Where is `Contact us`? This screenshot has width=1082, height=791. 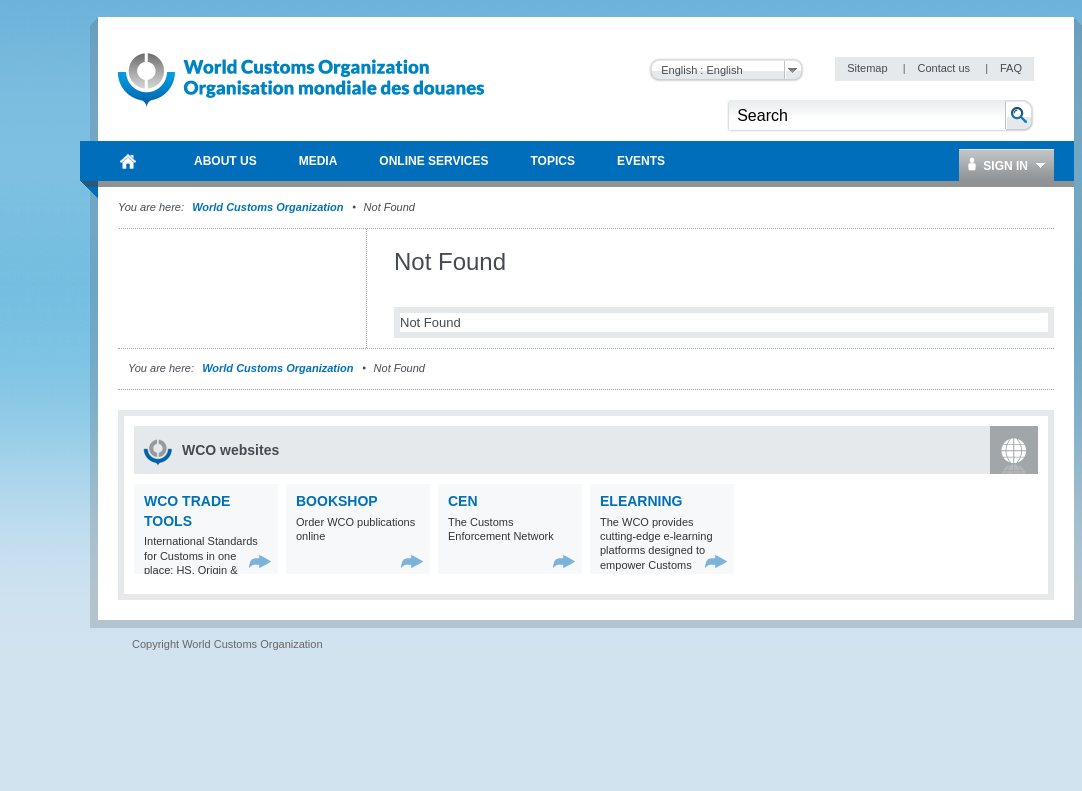
Contact us is located at coordinates (945, 68).